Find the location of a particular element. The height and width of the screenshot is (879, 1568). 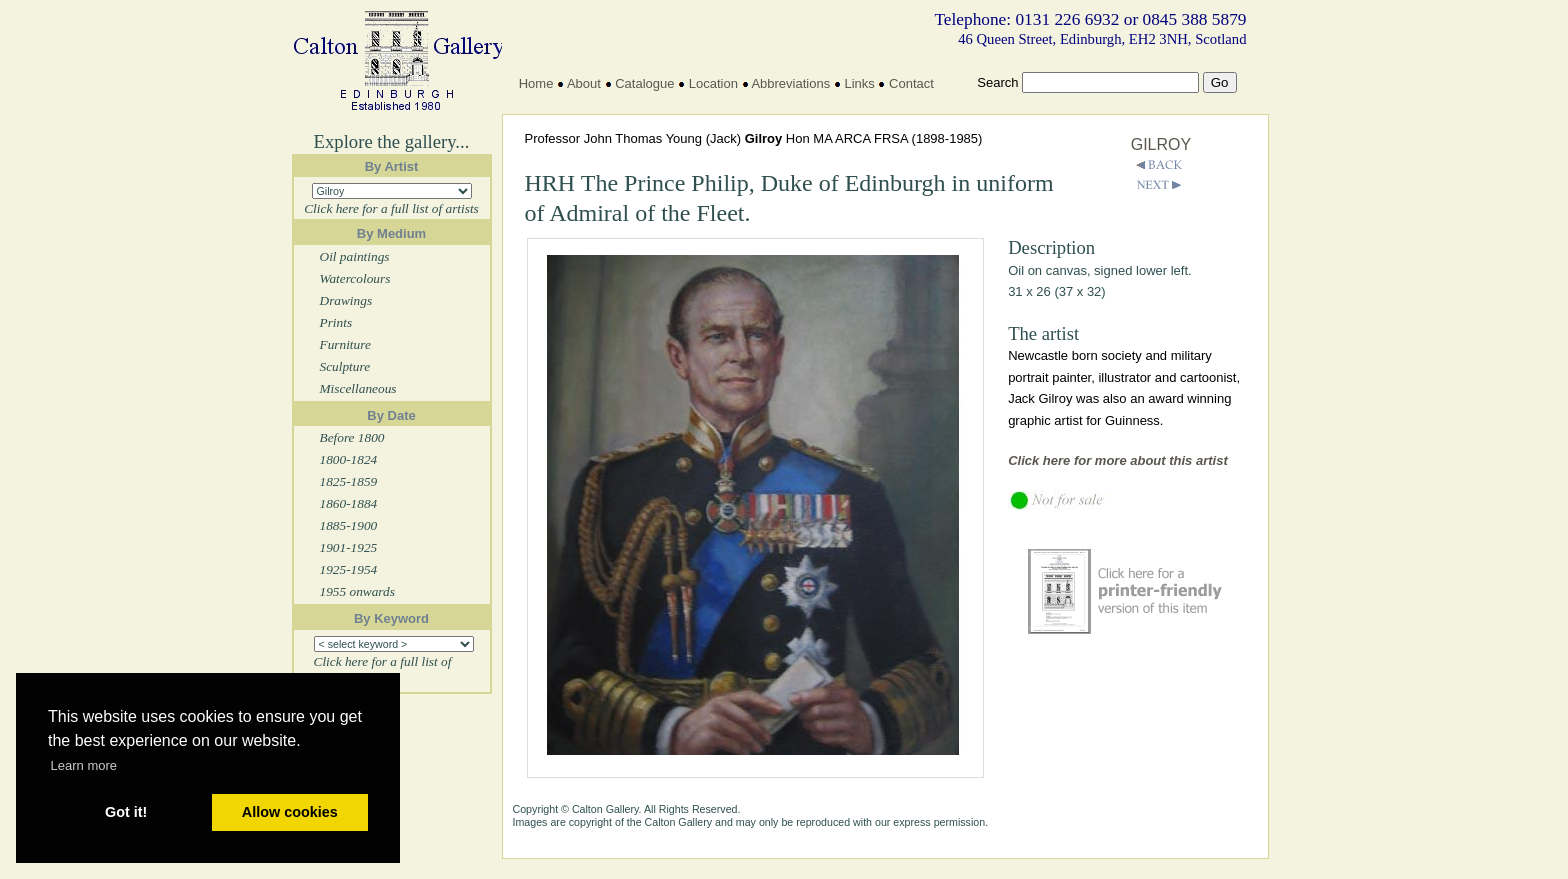

GILROY is located at coordinates (1161, 144).